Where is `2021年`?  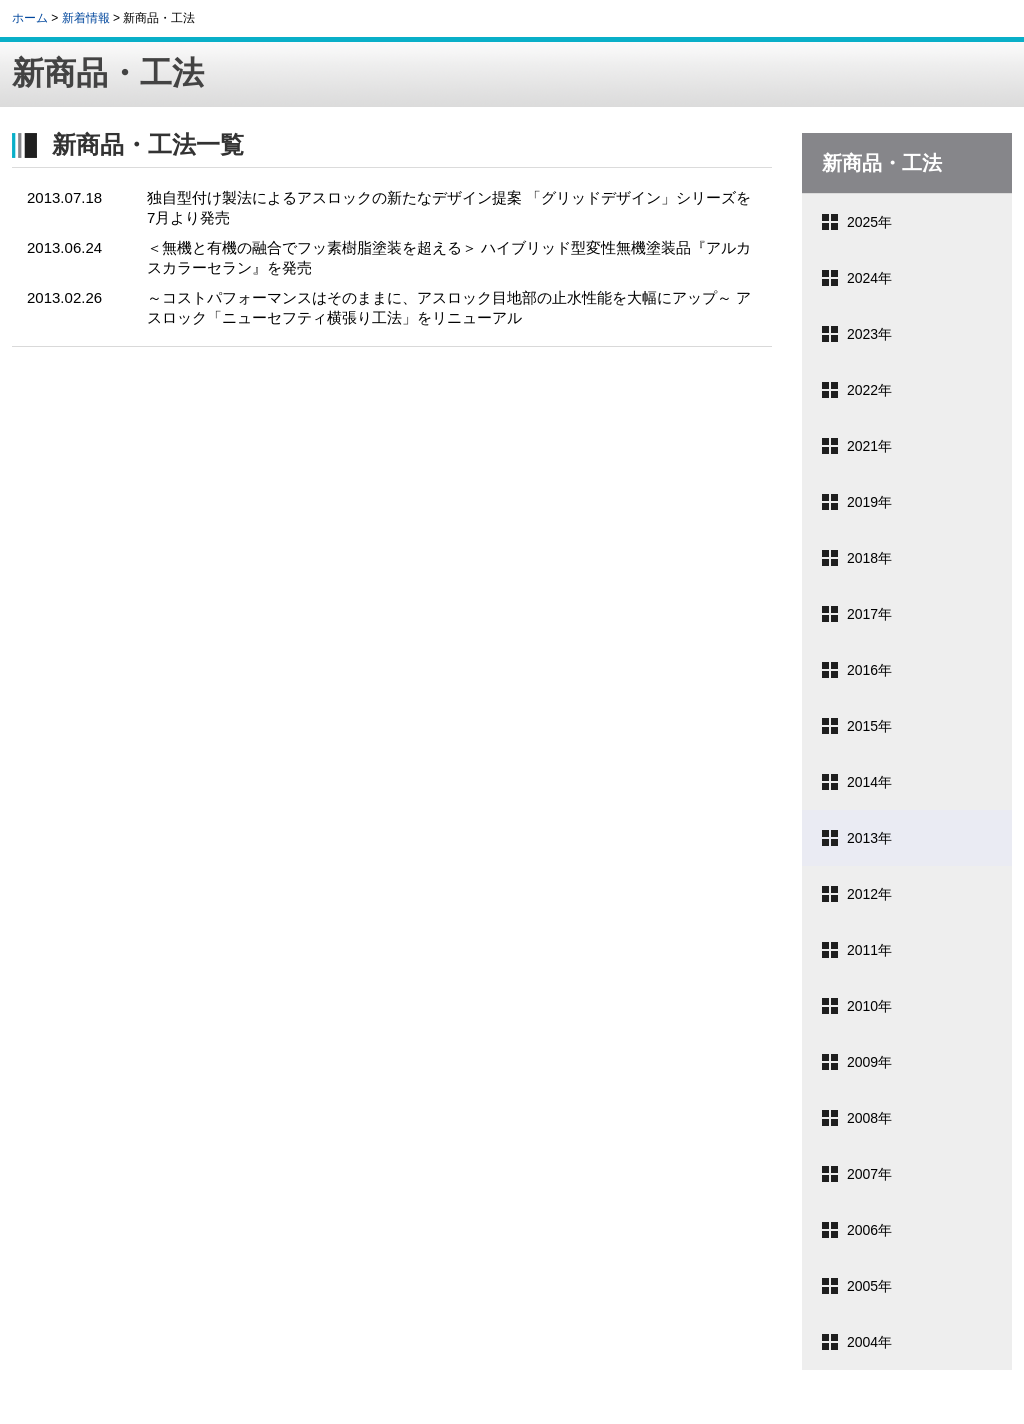 2021年 is located at coordinates (869, 446).